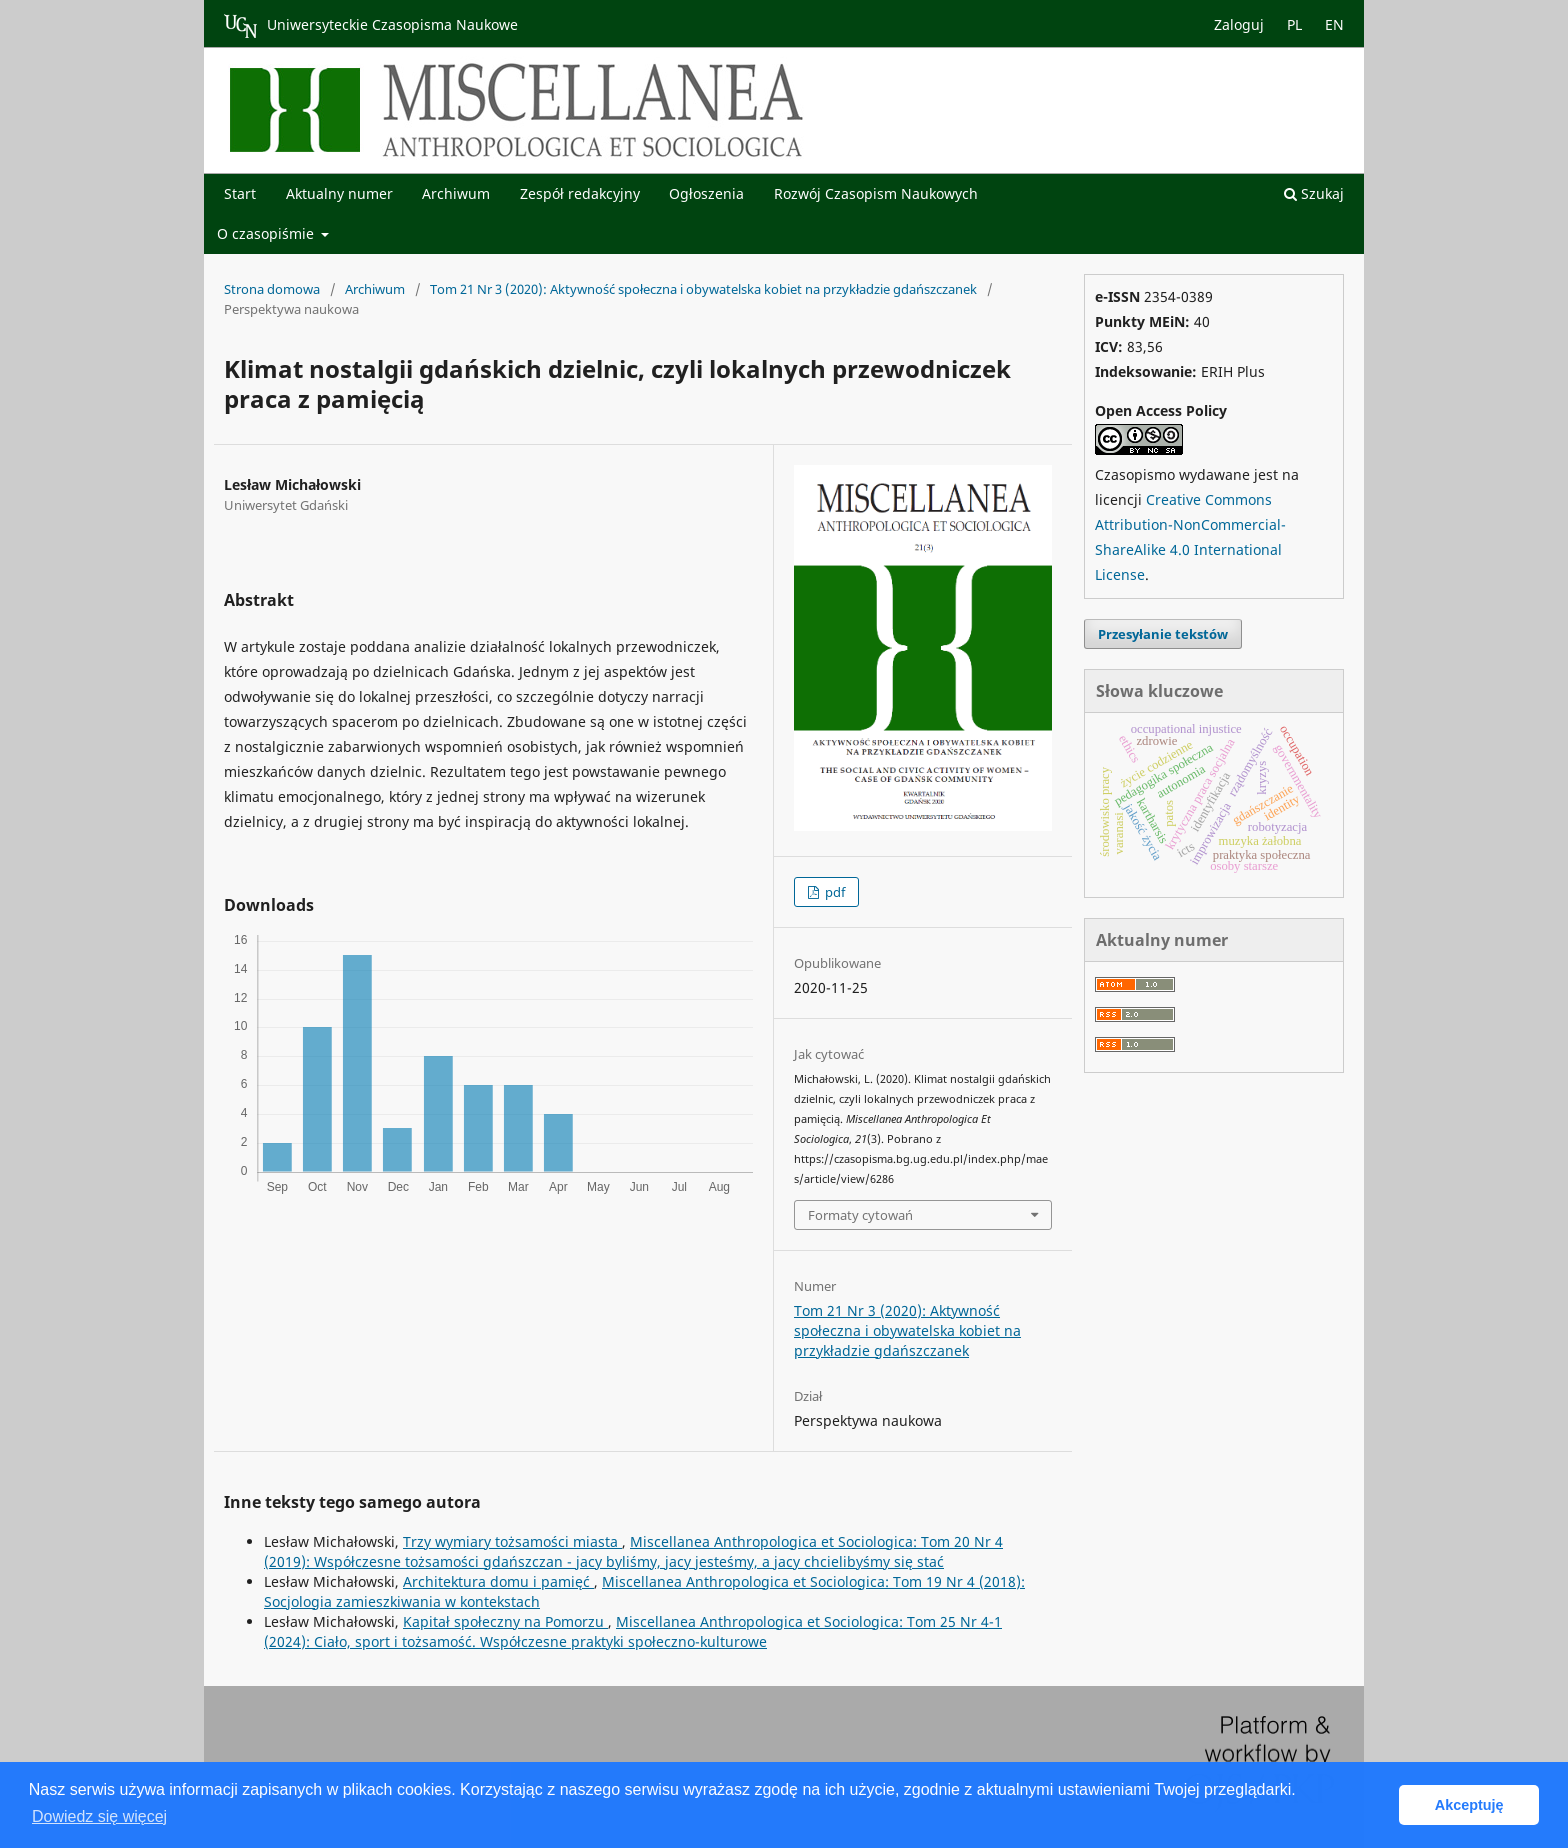 This screenshot has height=1848, width=1568. I want to click on Architektura domu i pamięć, so click(498, 1581).